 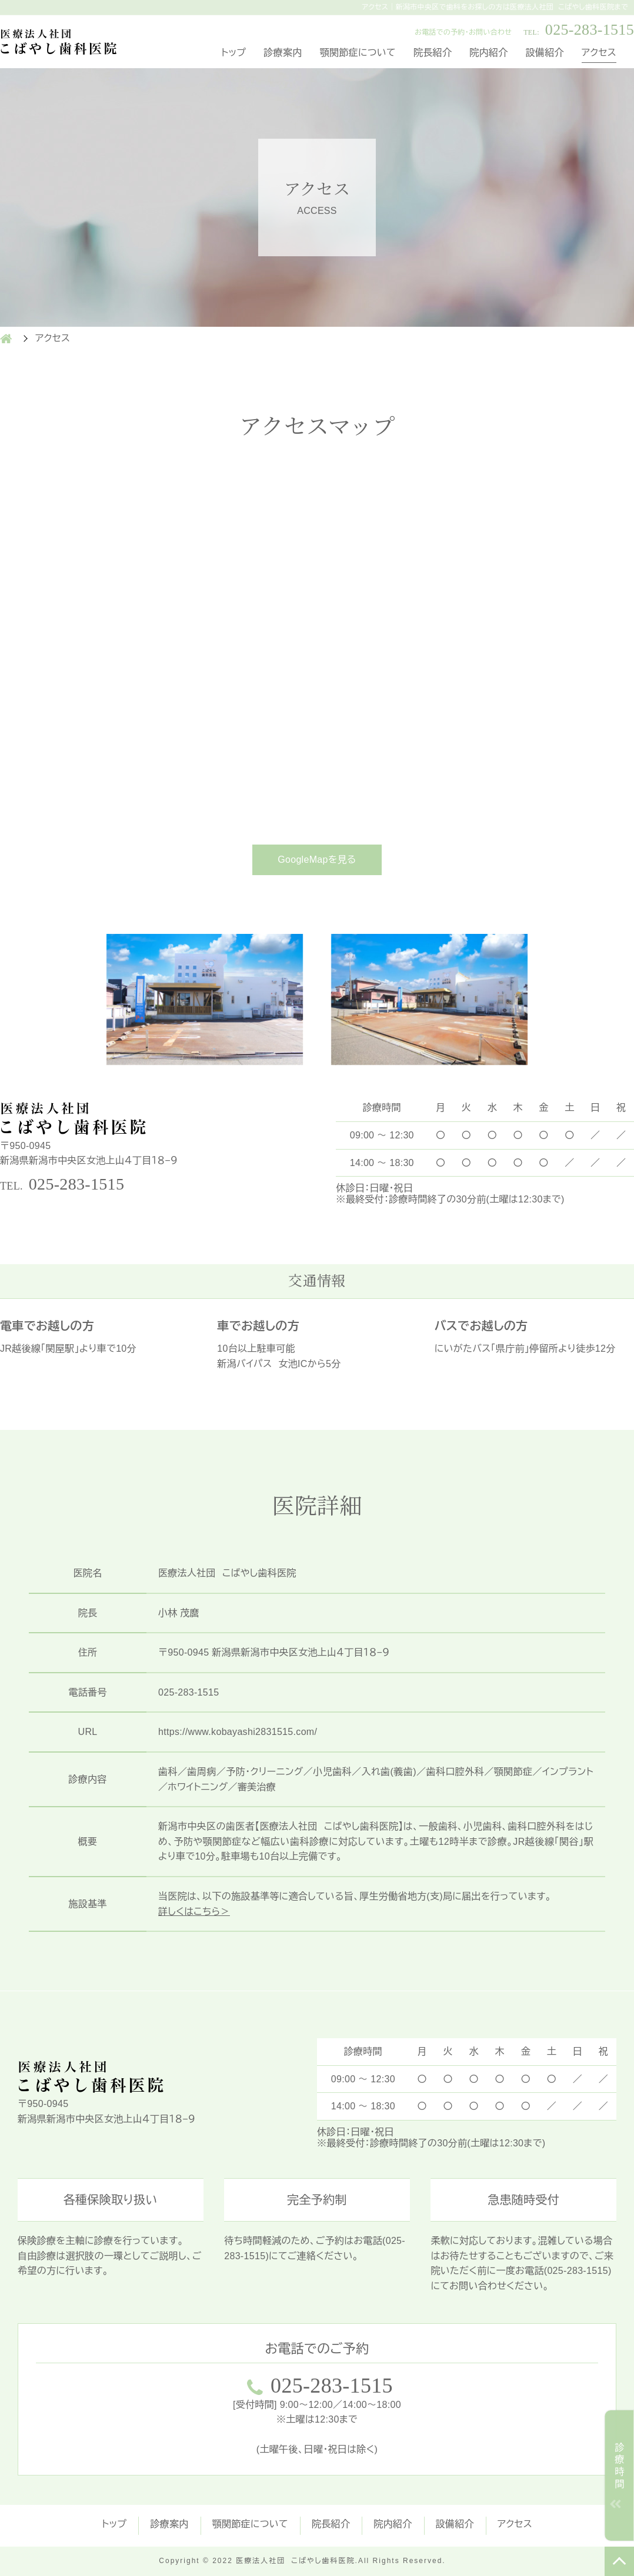 What do you see at coordinates (358, 53) in the screenshot?
I see `顎関節症について` at bounding box center [358, 53].